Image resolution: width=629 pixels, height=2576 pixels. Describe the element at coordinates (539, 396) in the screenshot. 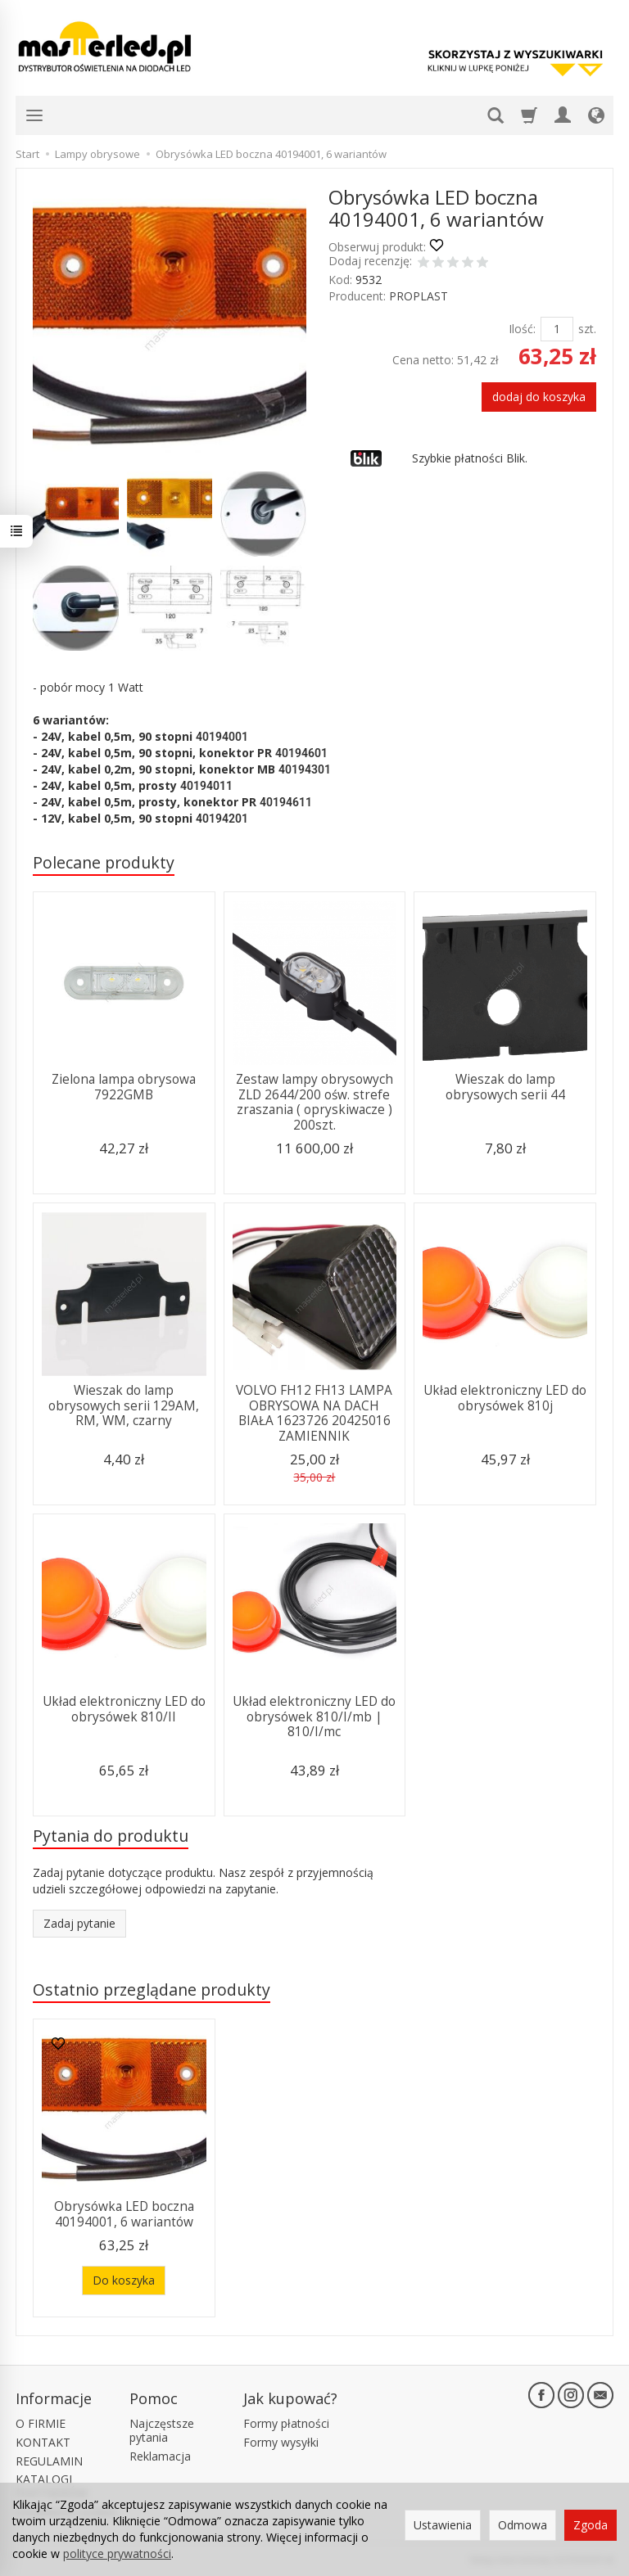

I see `dodaj do koszyka` at that location.